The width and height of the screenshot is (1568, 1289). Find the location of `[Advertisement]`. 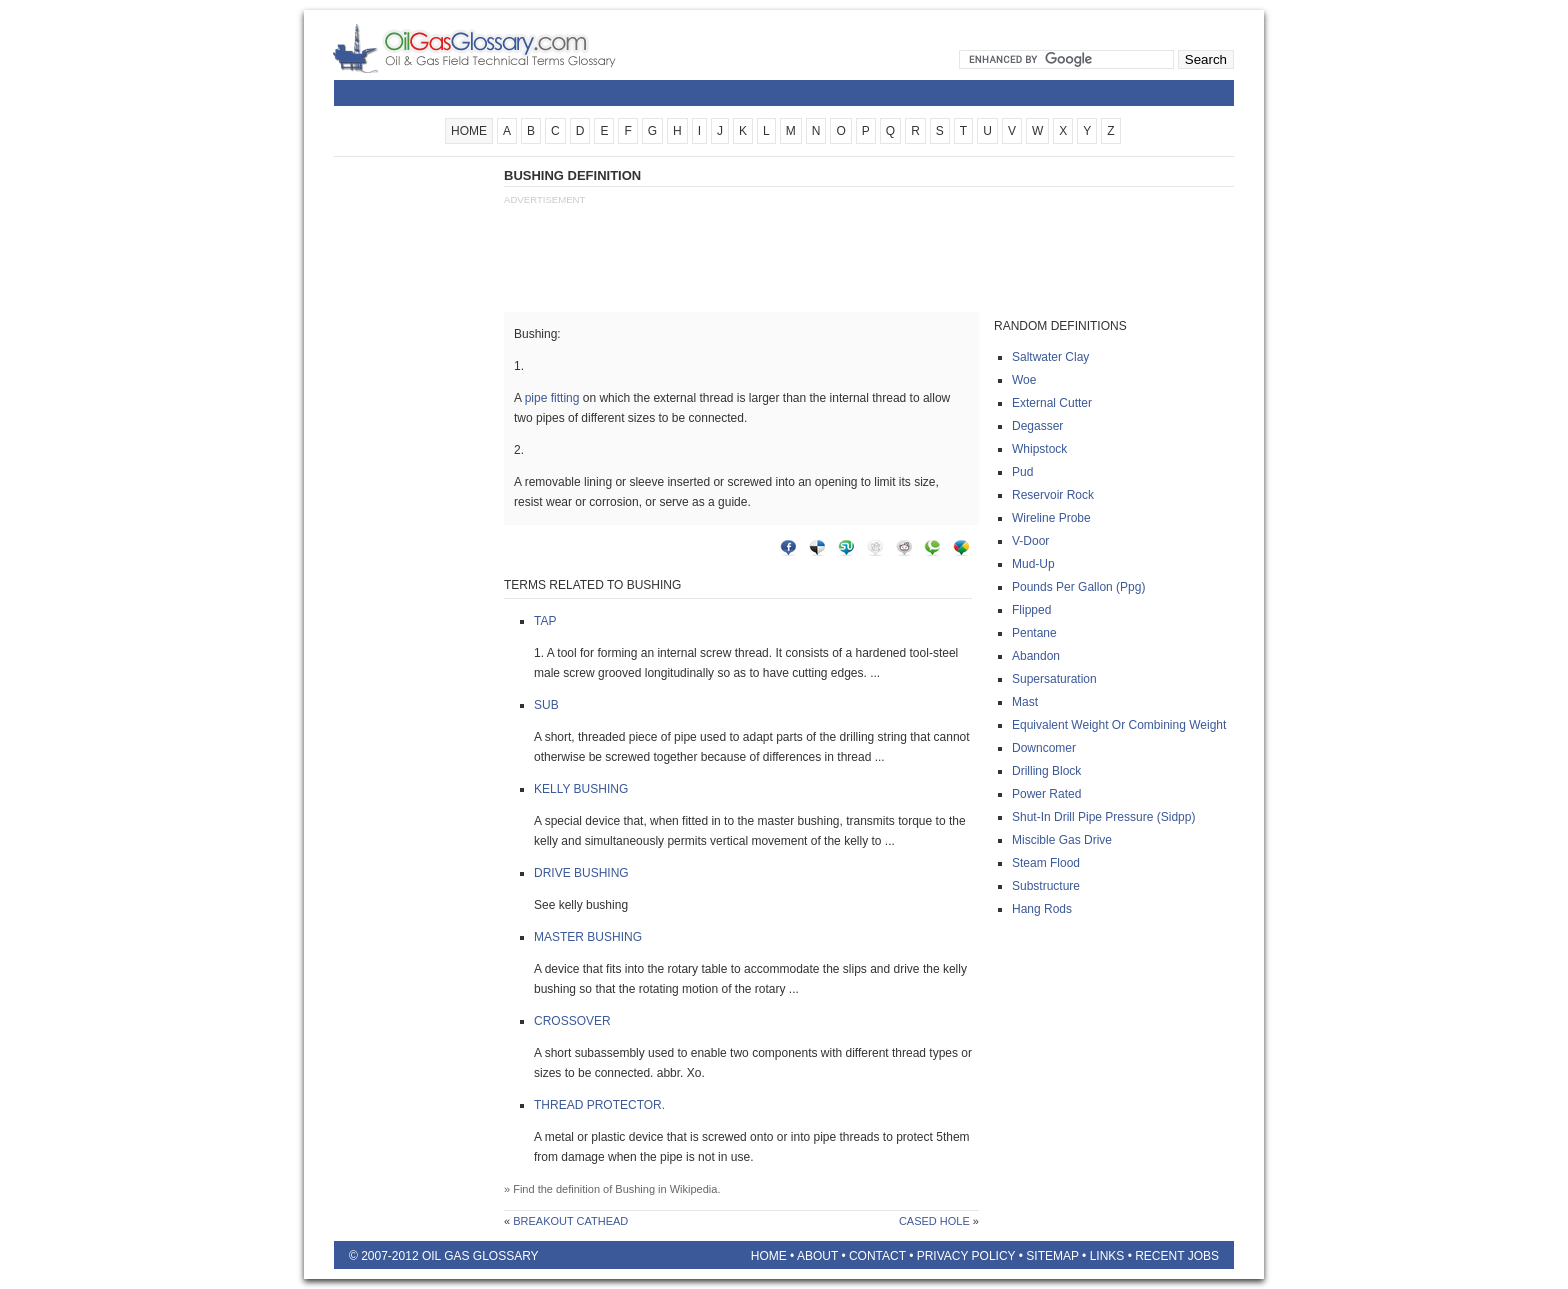

[Advertisement] is located at coordinates (414, 467).